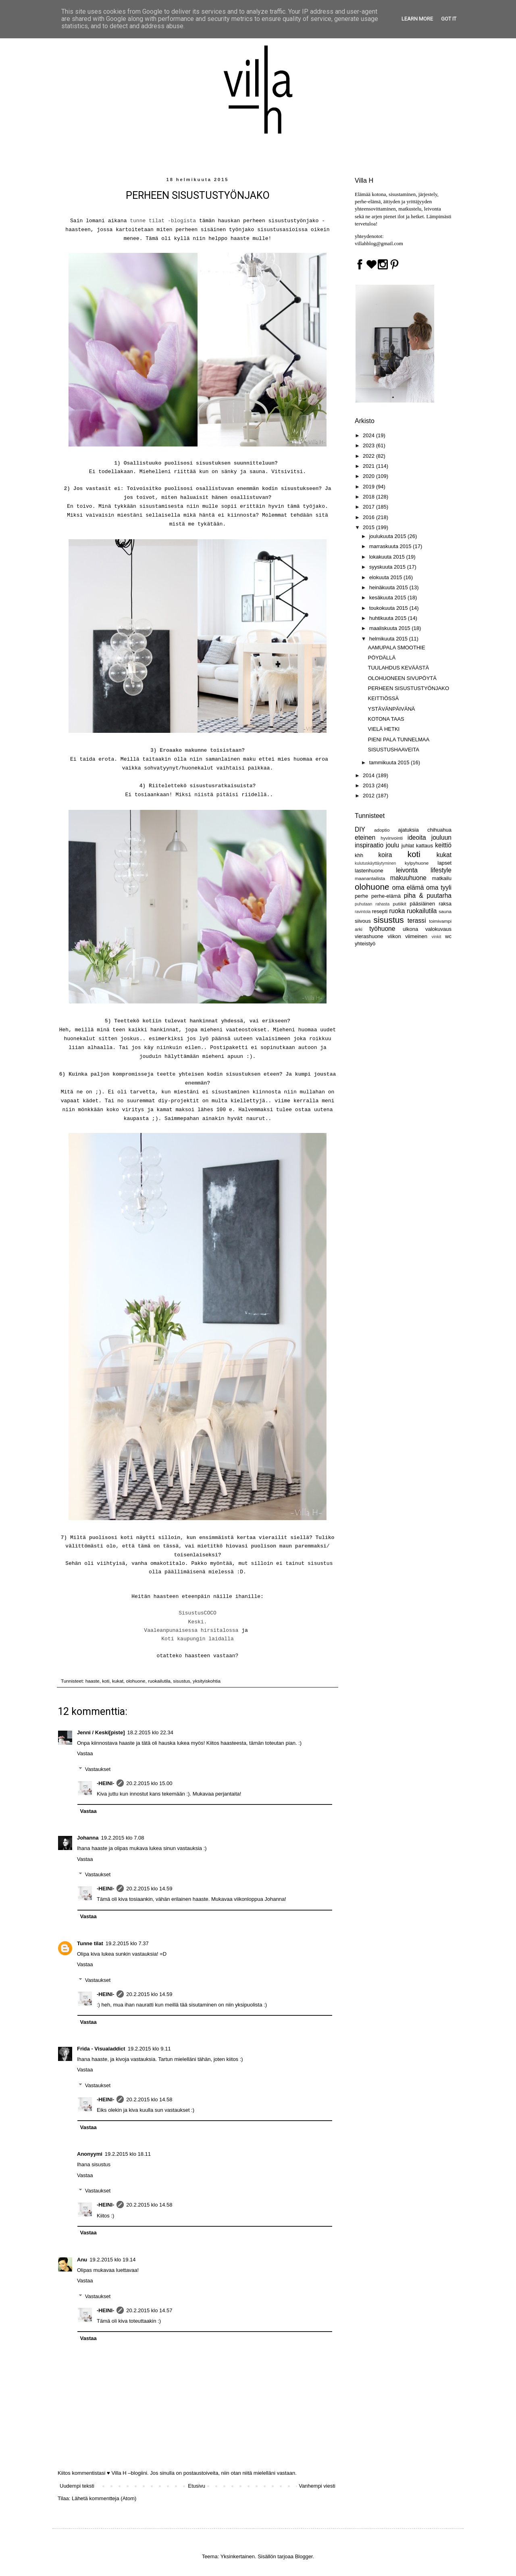  I want to click on leivonta, so click(407, 870).